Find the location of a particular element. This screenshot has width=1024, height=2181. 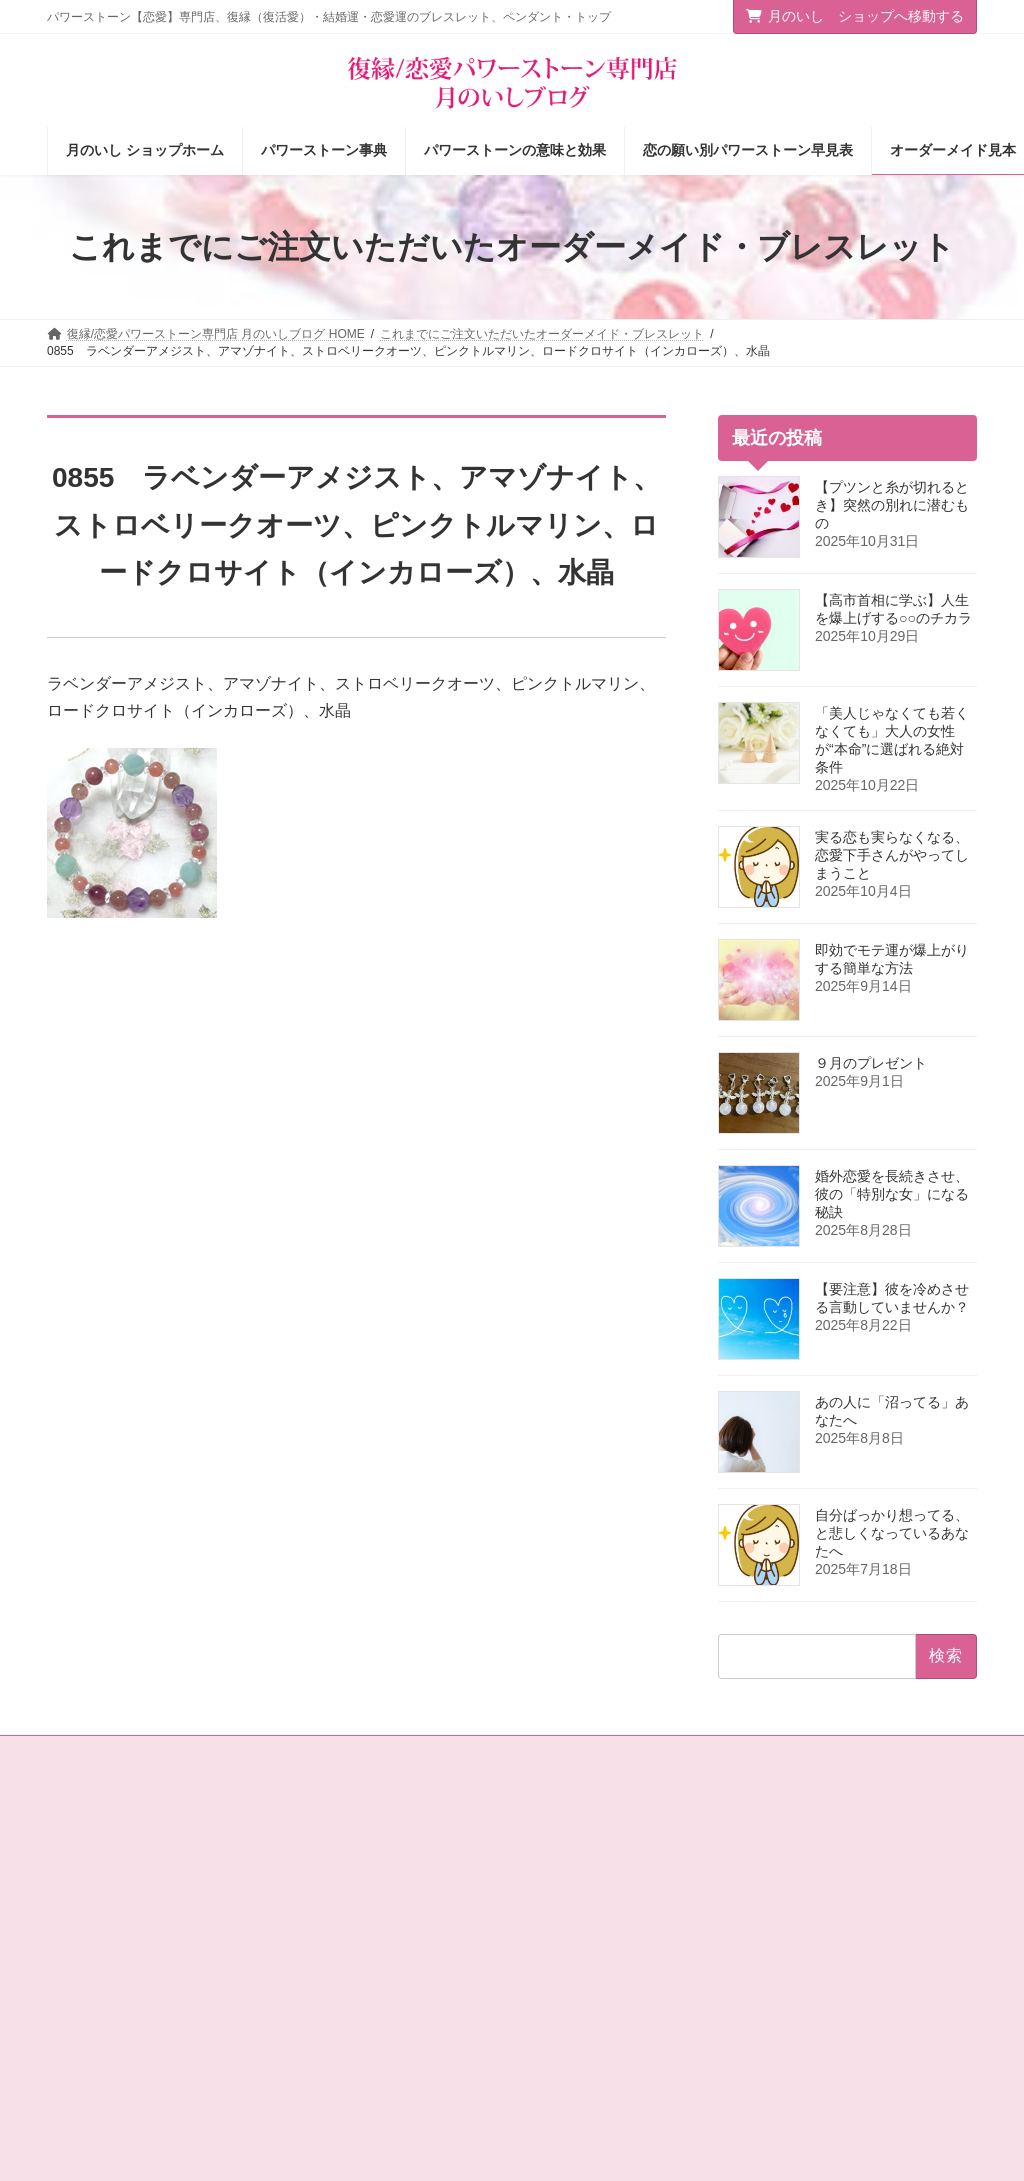

お客様の声（パワーストーン体験談） is located at coordinates (629, 1982).